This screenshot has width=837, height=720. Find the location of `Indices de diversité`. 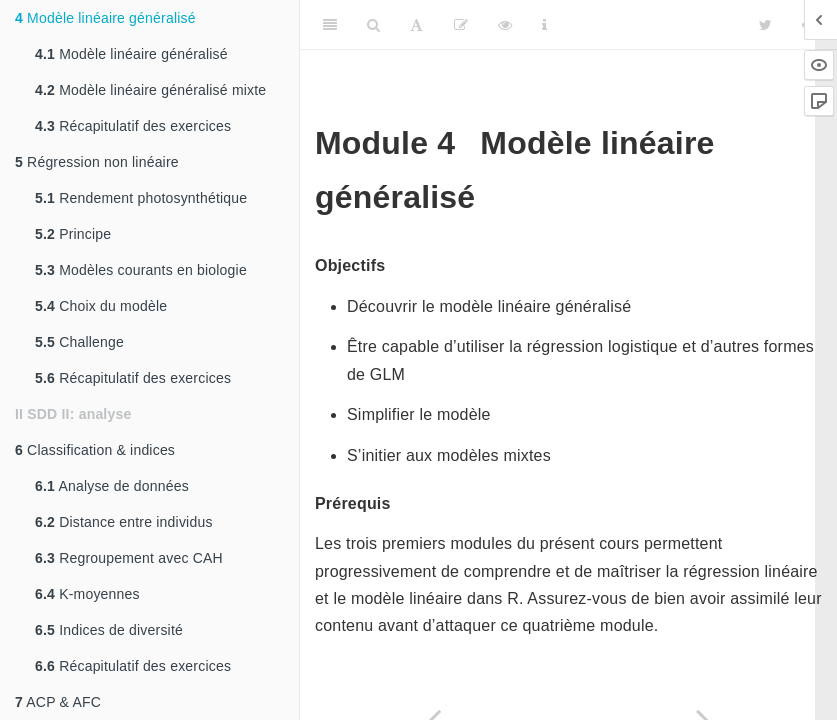

Indices de diversité is located at coordinates (109, 630).